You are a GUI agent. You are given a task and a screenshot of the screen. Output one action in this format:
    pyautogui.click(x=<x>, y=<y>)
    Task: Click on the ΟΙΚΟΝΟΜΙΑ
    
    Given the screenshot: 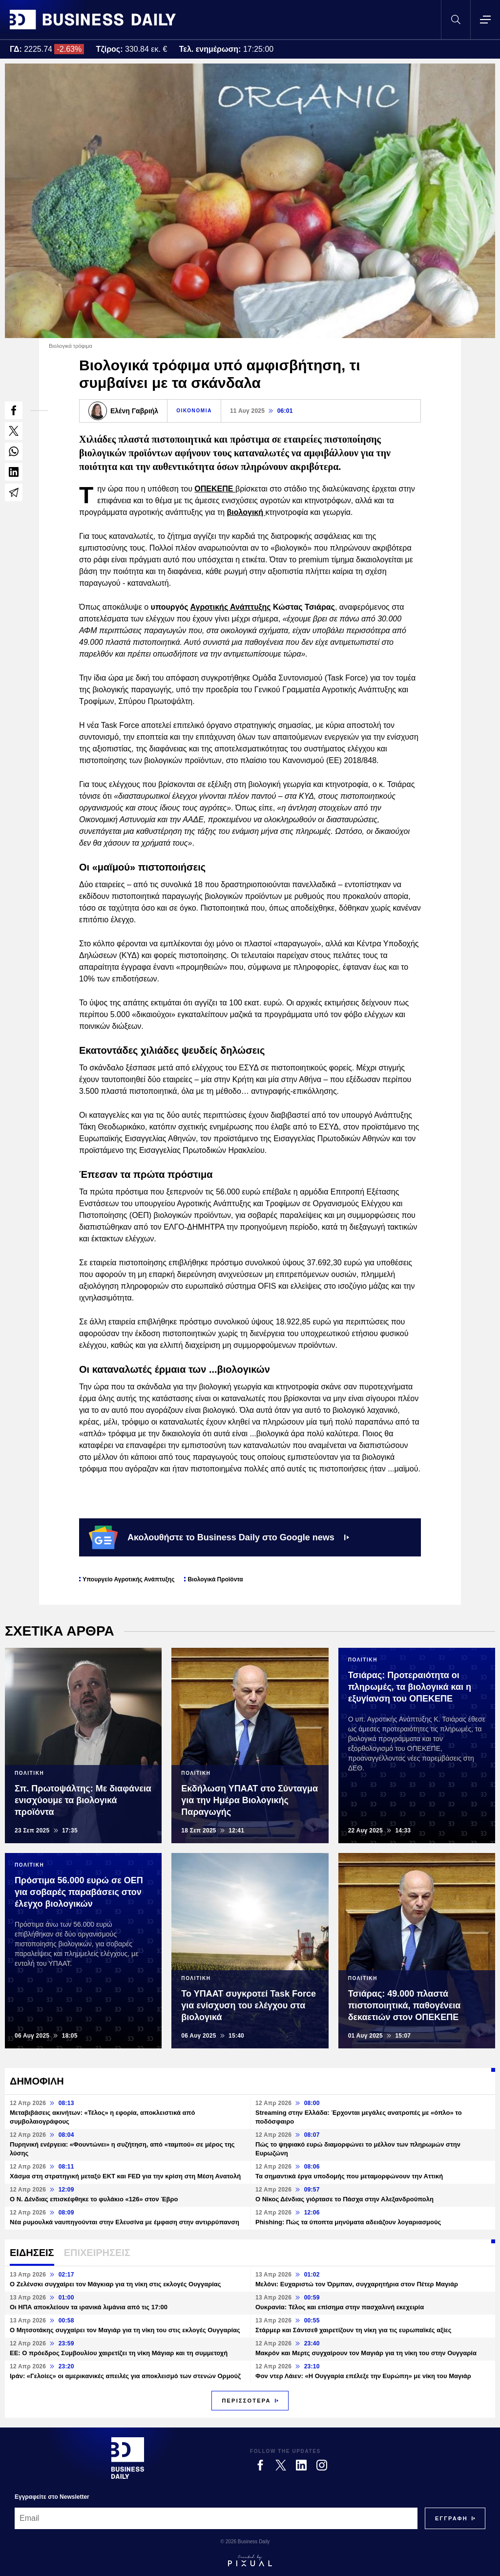 What is the action you would take?
    pyautogui.click(x=194, y=410)
    